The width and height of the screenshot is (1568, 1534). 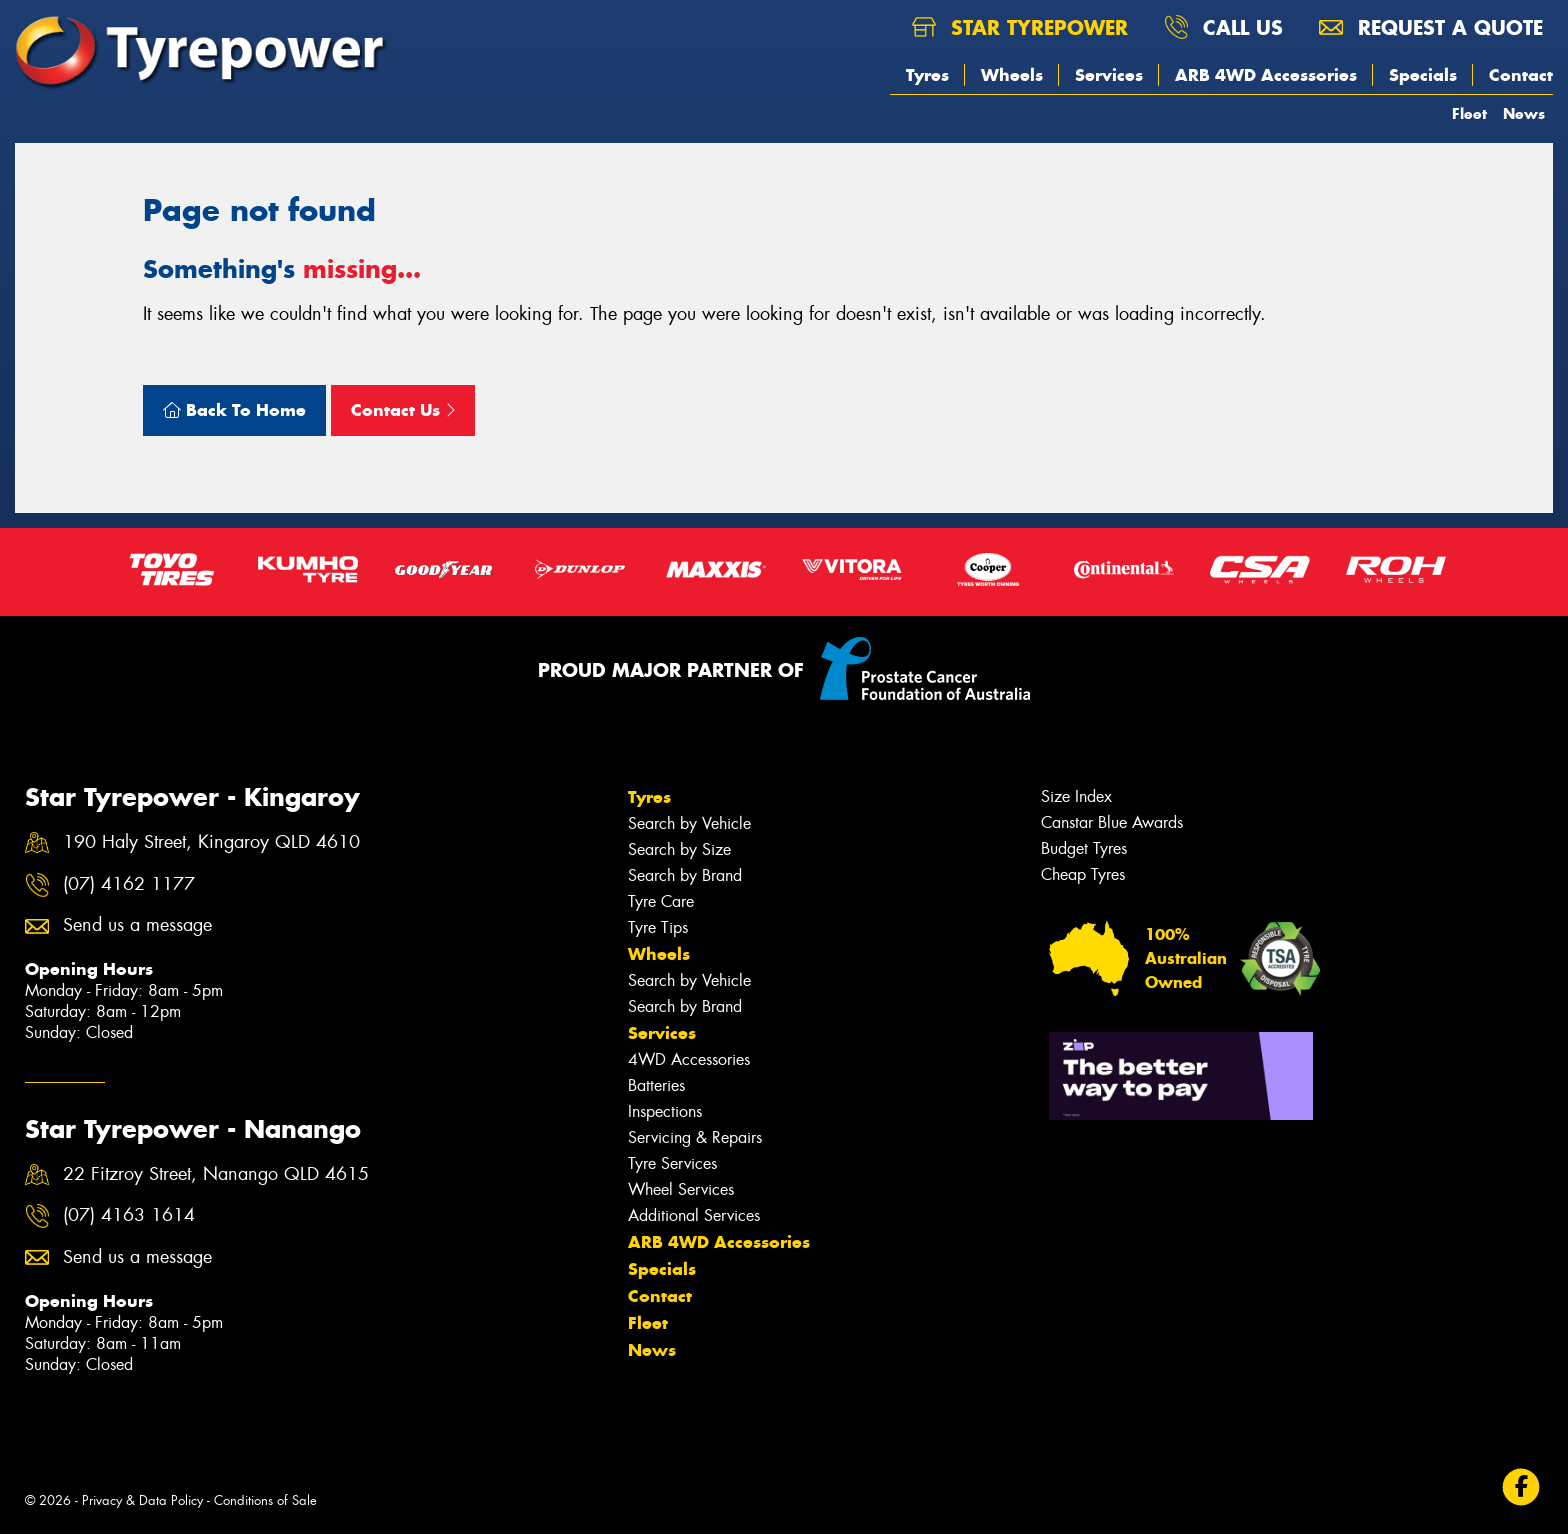 I want to click on Tyre Care, so click(x=661, y=901).